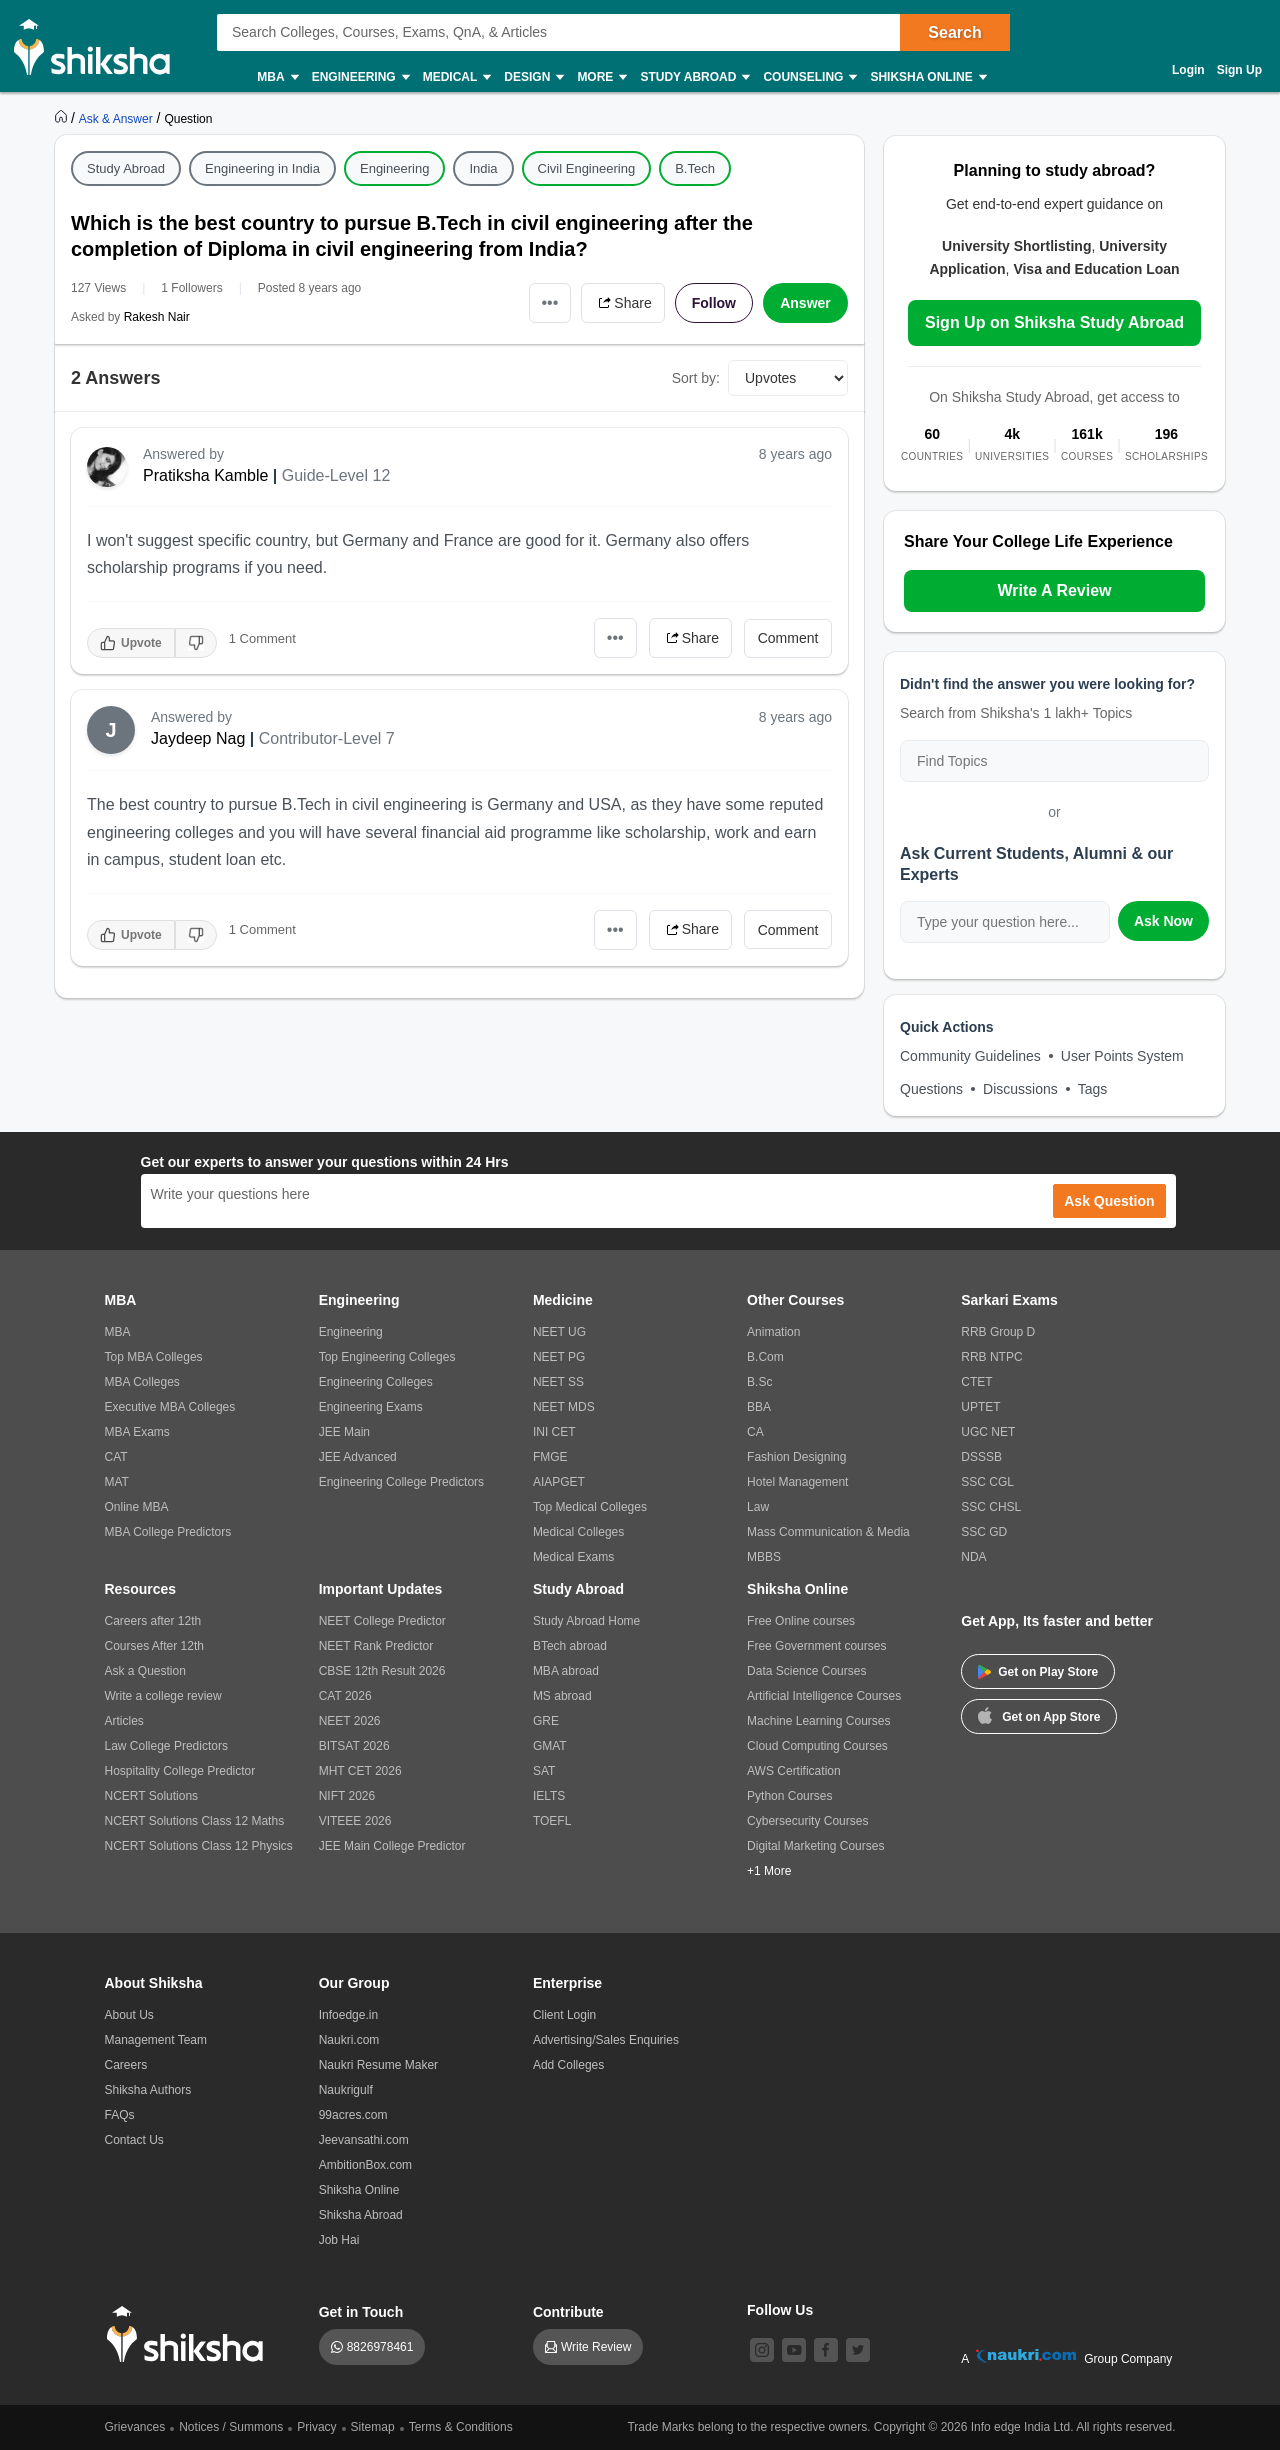 The image size is (1280, 2450). Describe the element at coordinates (154, 1357) in the screenshot. I see `Top MBA Colleges` at that location.